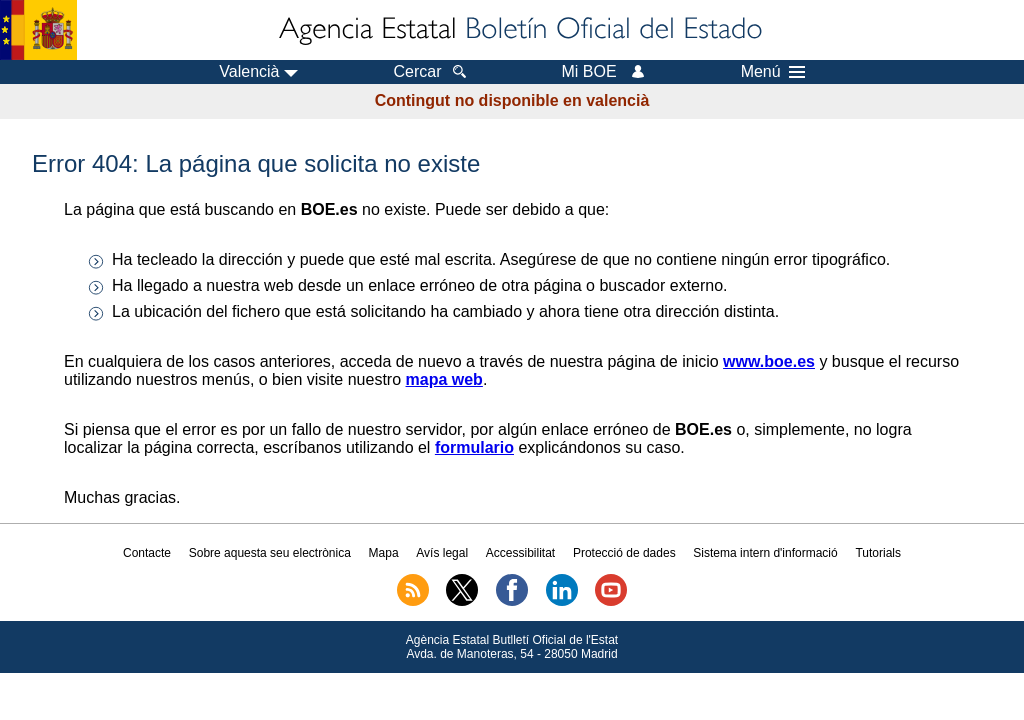  What do you see at coordinates (147, 553) in the screenshot?
I see `Contacte` at bounding box center [147, 553].